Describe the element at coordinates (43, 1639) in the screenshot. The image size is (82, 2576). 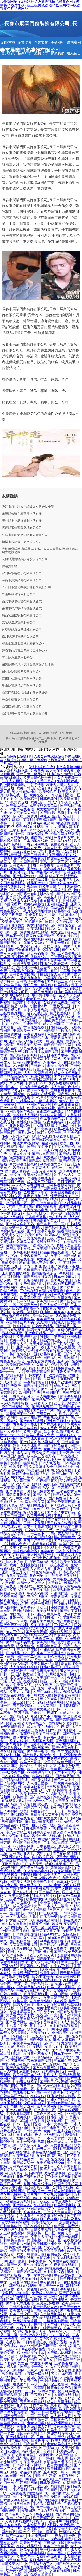
I see `在线看黄色96` at that location.